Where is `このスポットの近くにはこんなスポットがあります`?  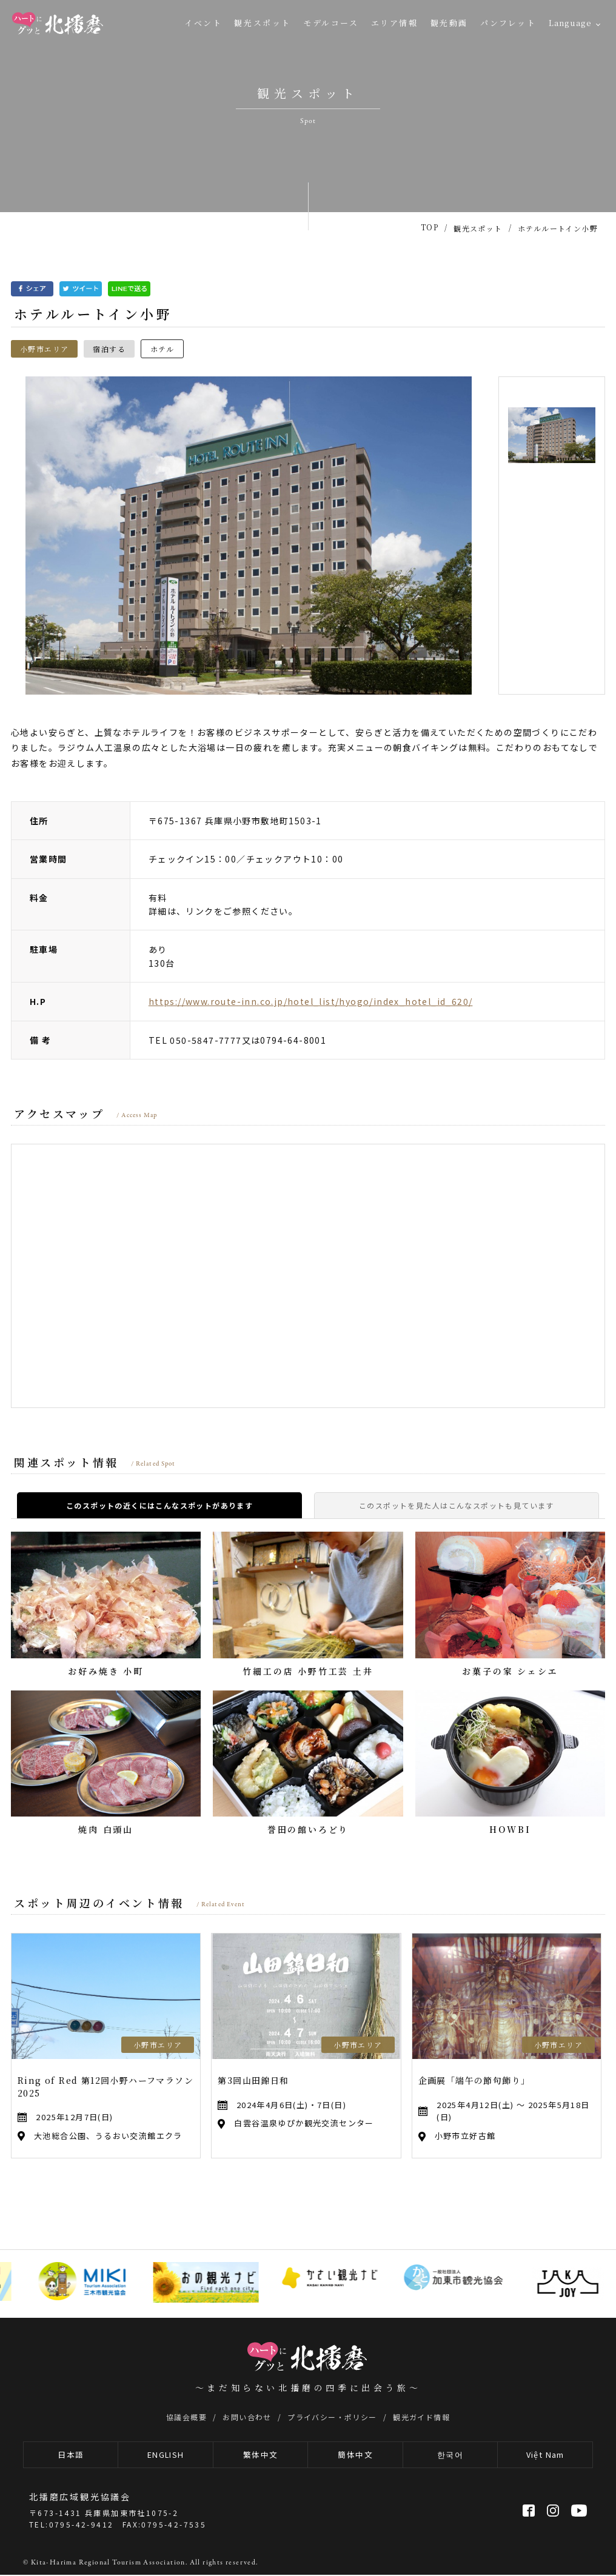 このスポットの近くにはこんなスポットがあります is located at coordinates (159, 1505).